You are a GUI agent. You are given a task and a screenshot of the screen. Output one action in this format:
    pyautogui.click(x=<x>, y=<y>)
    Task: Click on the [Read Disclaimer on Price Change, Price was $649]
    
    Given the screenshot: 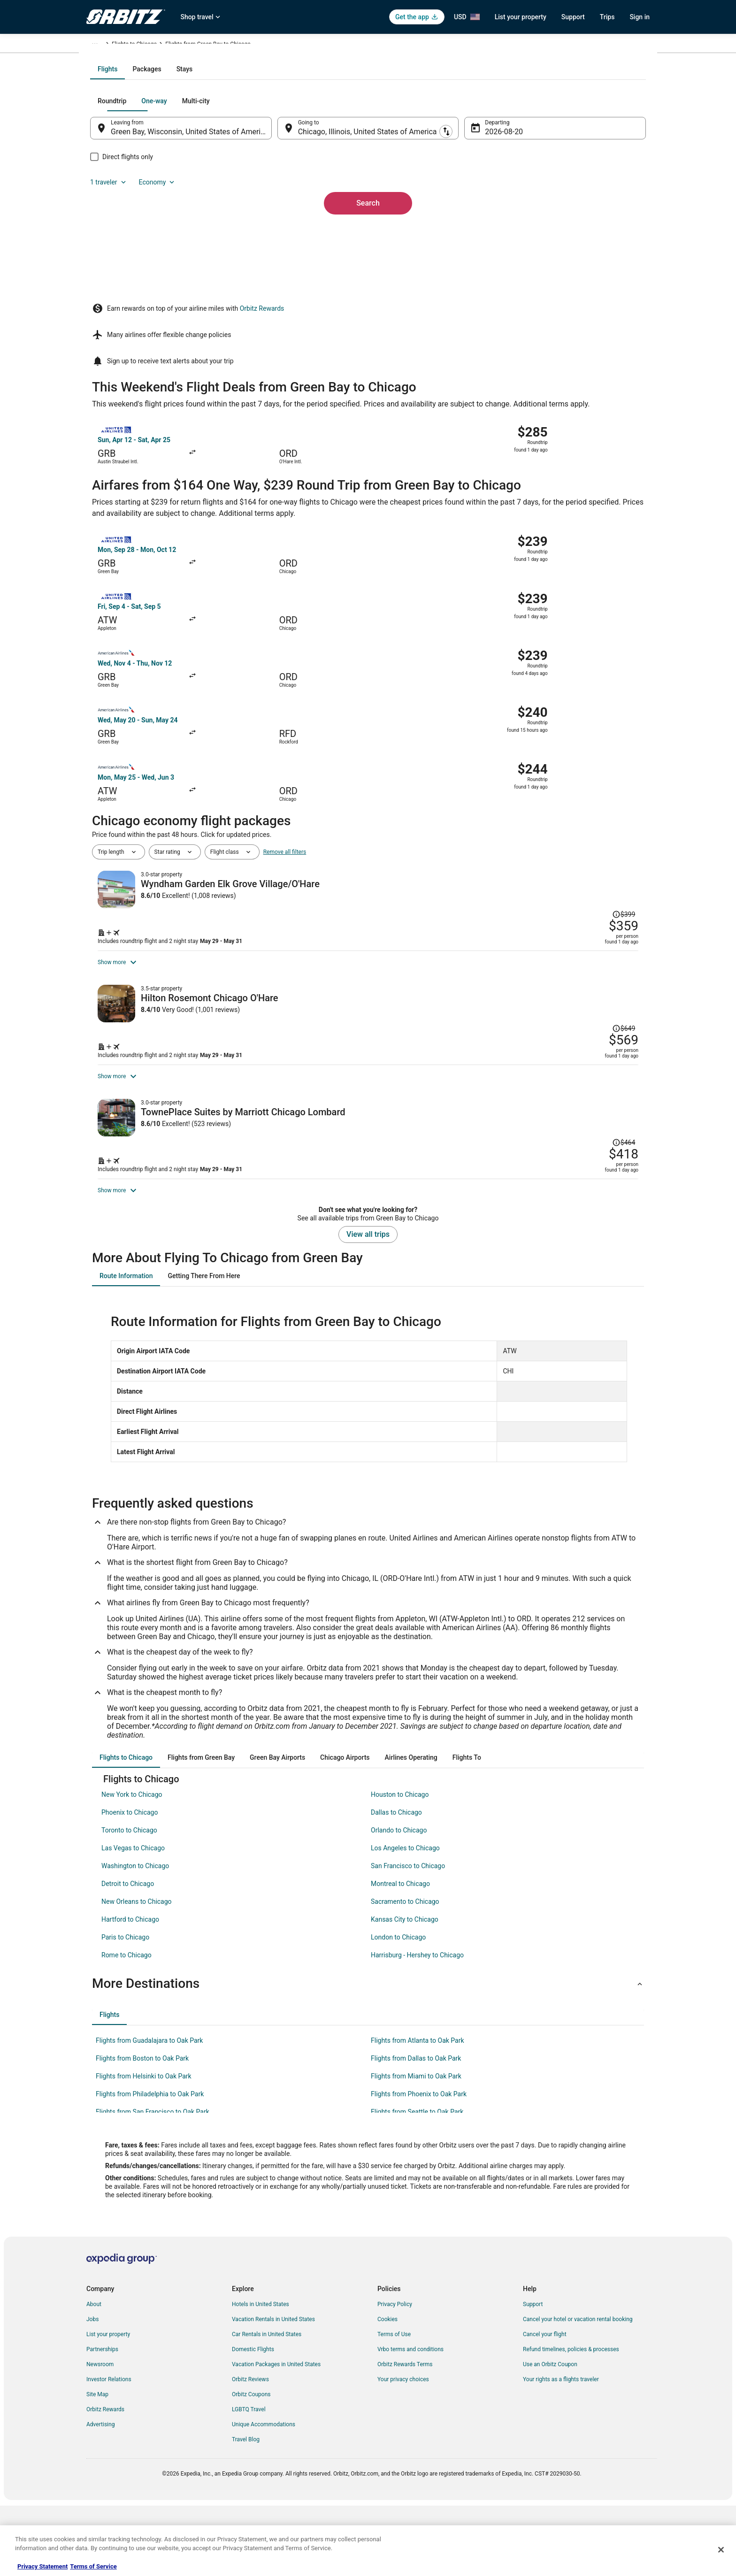 What is the action you would take?
    pyautogui.click(x=589, y=960)
    